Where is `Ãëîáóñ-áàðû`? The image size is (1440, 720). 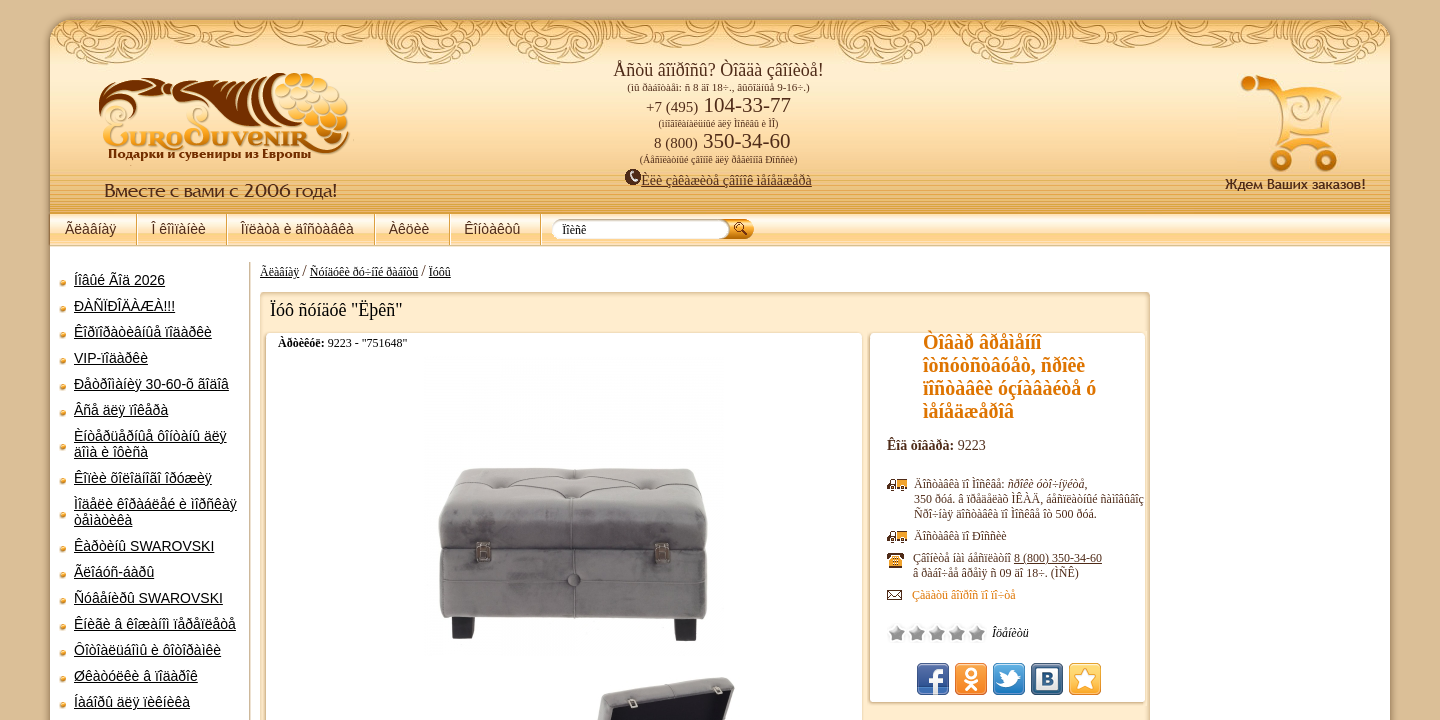
Ãëîáóñ-áàðû is located at coordinates (114, 572).